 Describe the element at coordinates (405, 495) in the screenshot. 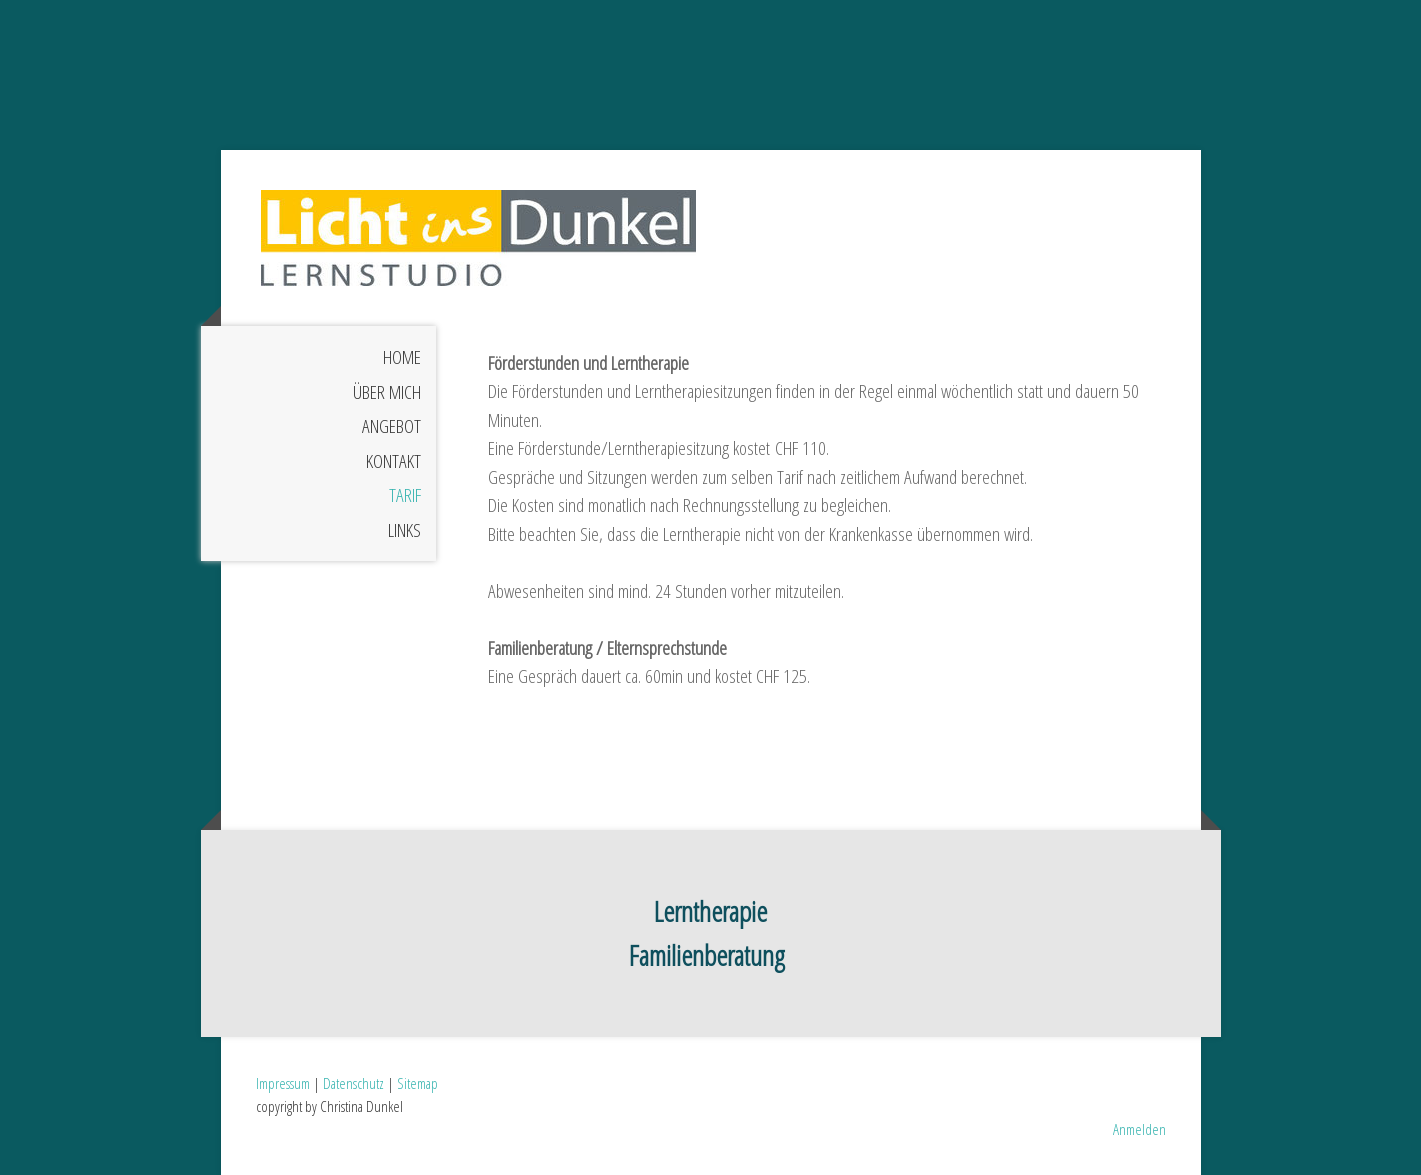

I see `Tarif` at that location.